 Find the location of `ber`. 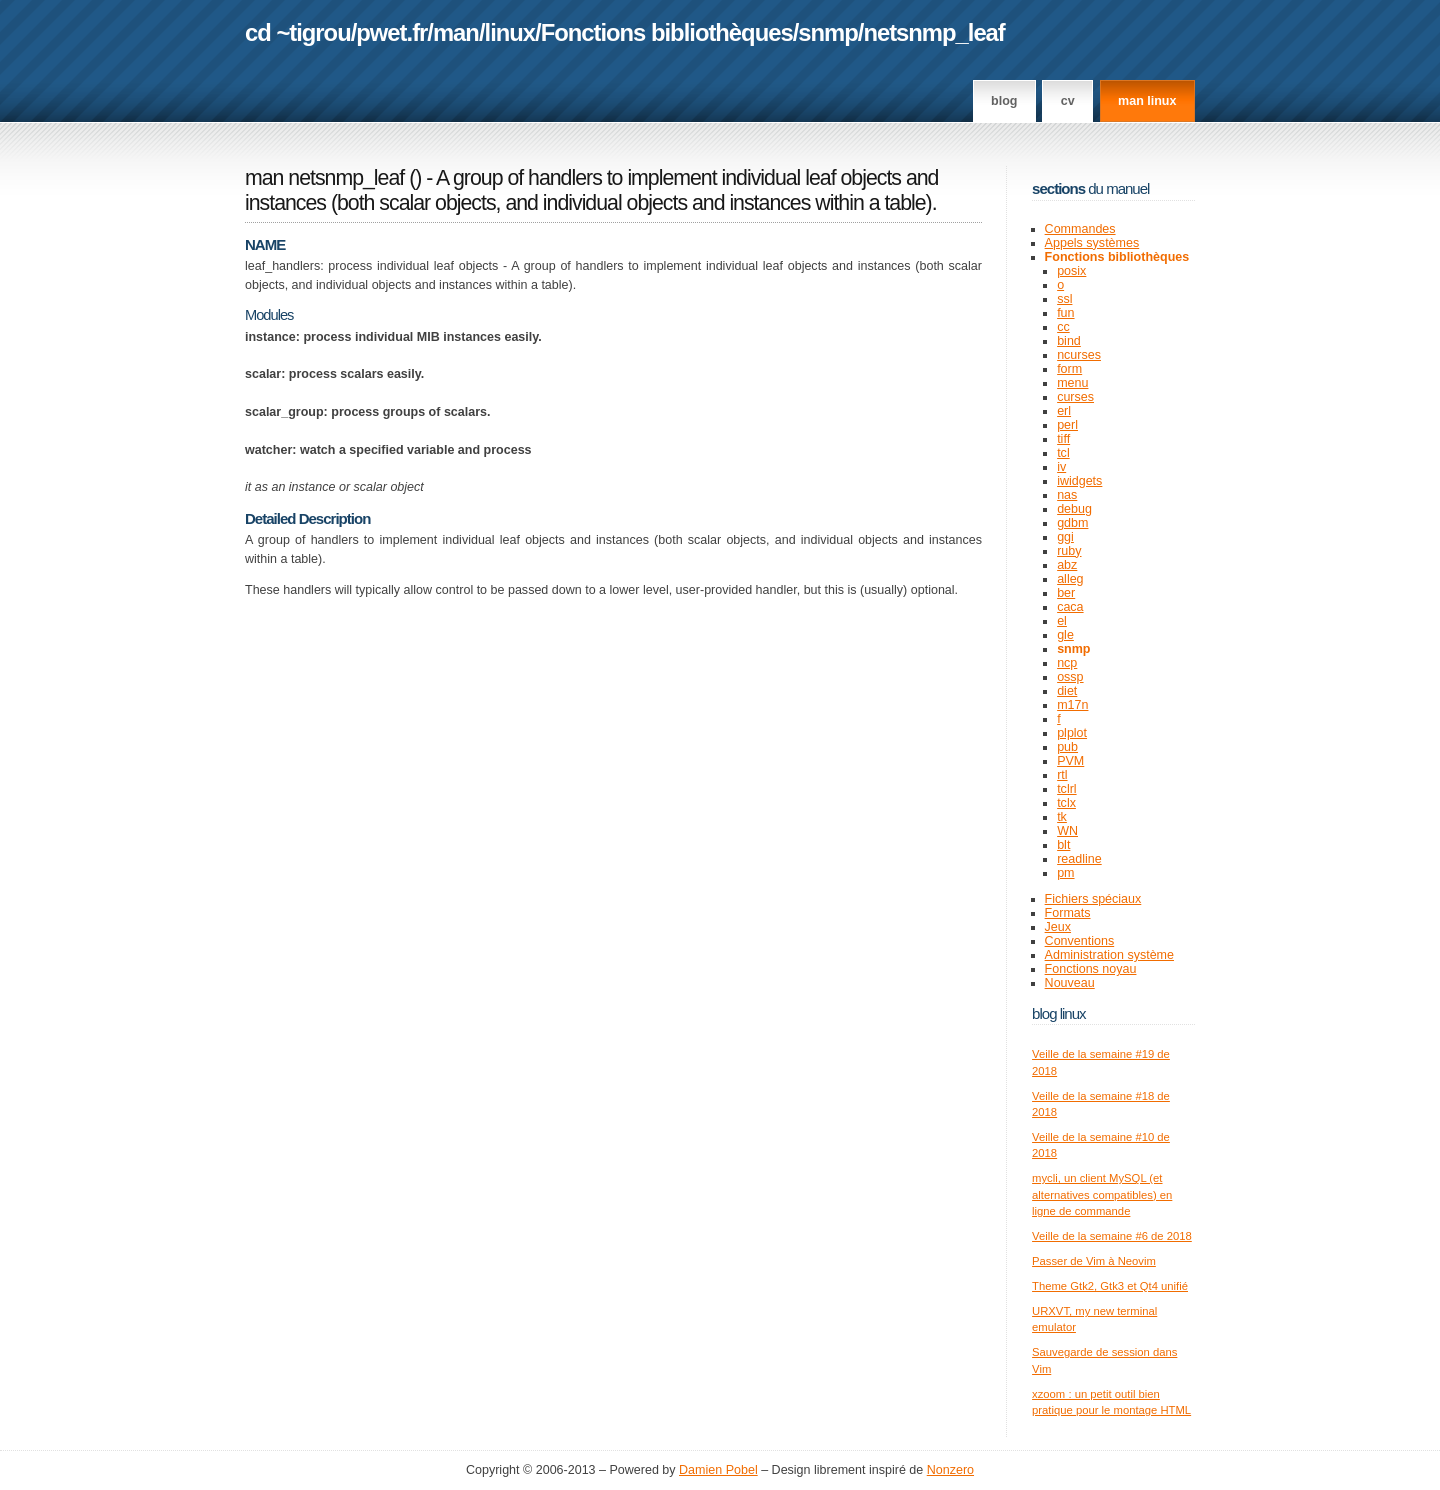

ber is located at coordinates (1066, 593).